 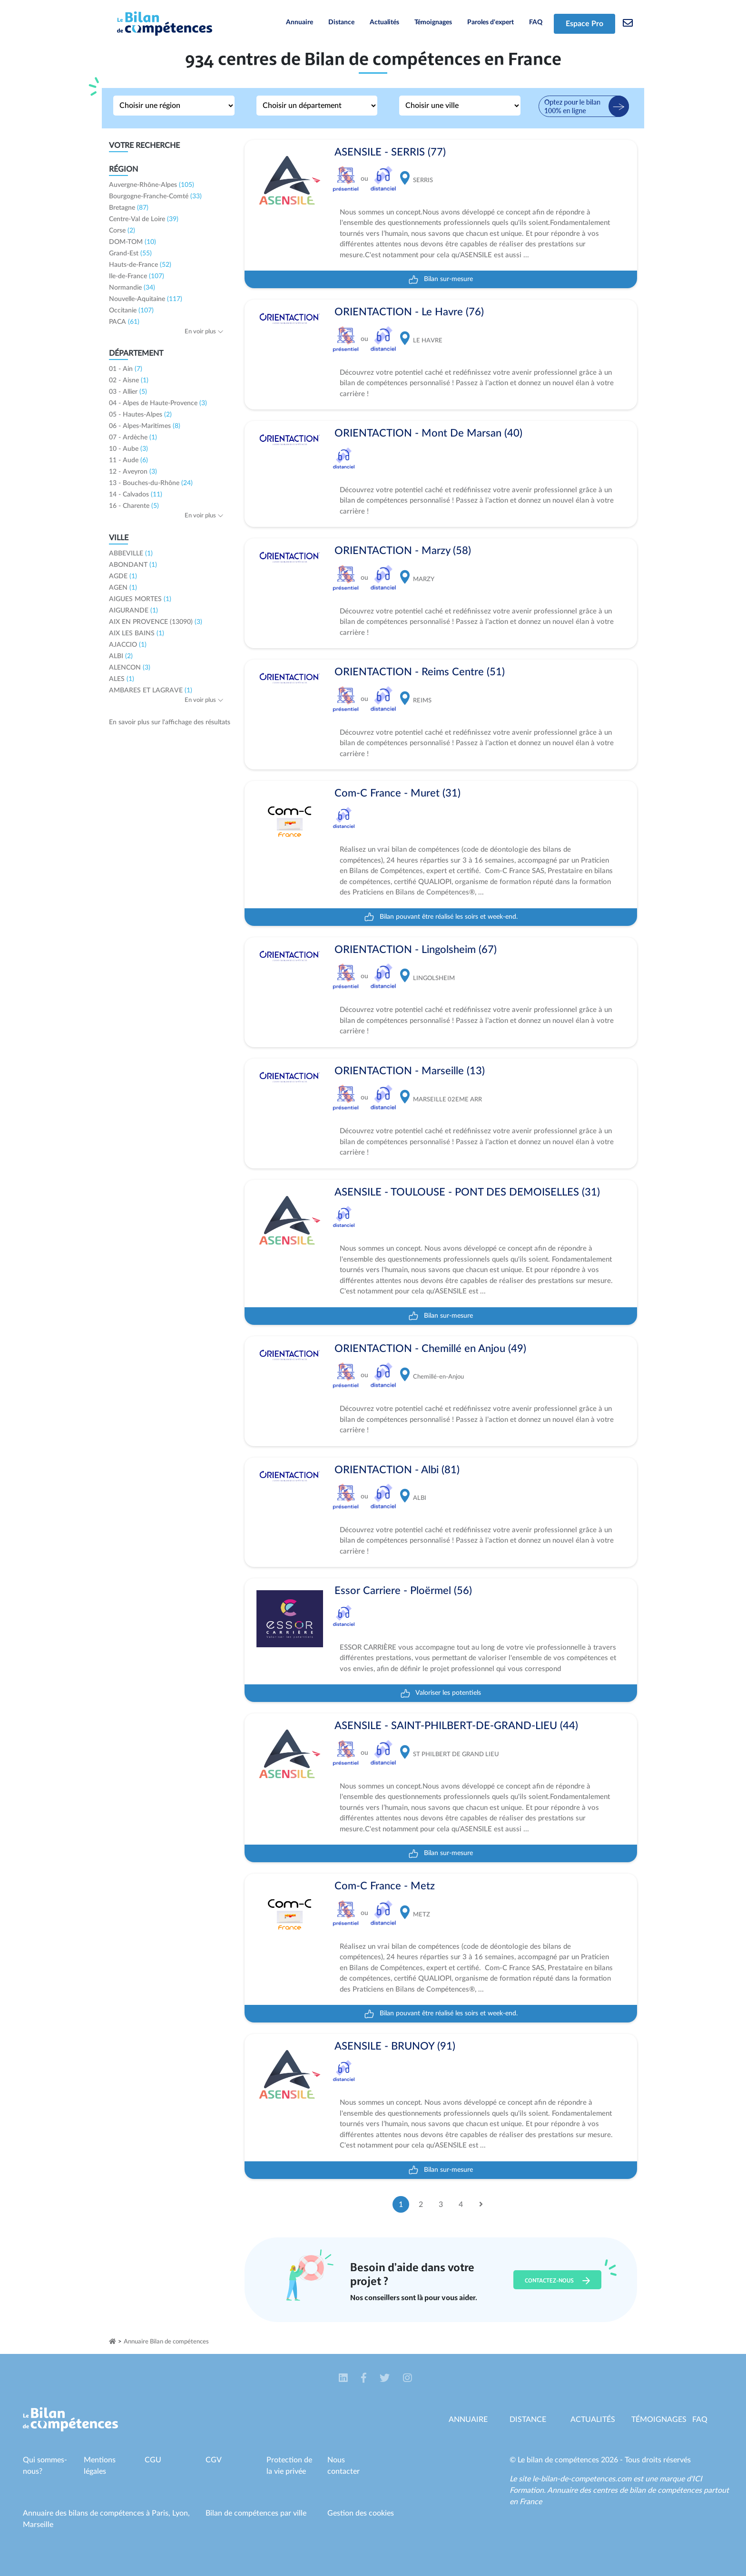 What do you see at coordinates (122, 230) in the screenshot?
I see `Corse` at bounding box center [122, 230].